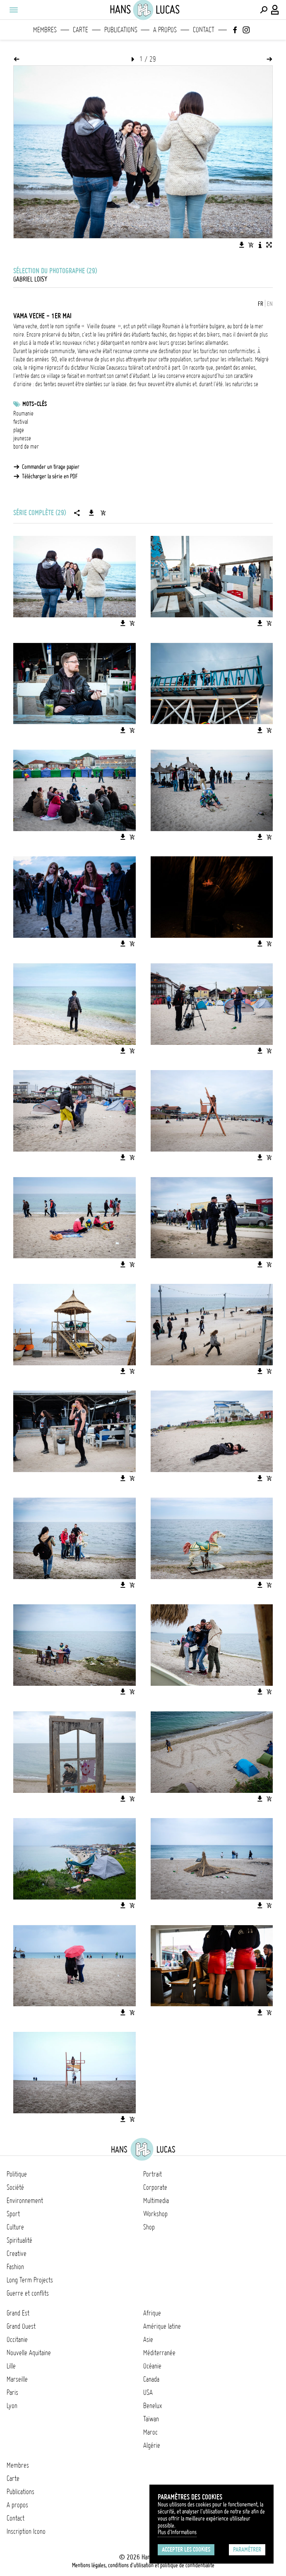 The width and height of the screenshot is (286, 2576). What do you see at coordinates (19, 2240) in the screenshot?
I see `Spiritualité` at bounding box center [19, 2240].